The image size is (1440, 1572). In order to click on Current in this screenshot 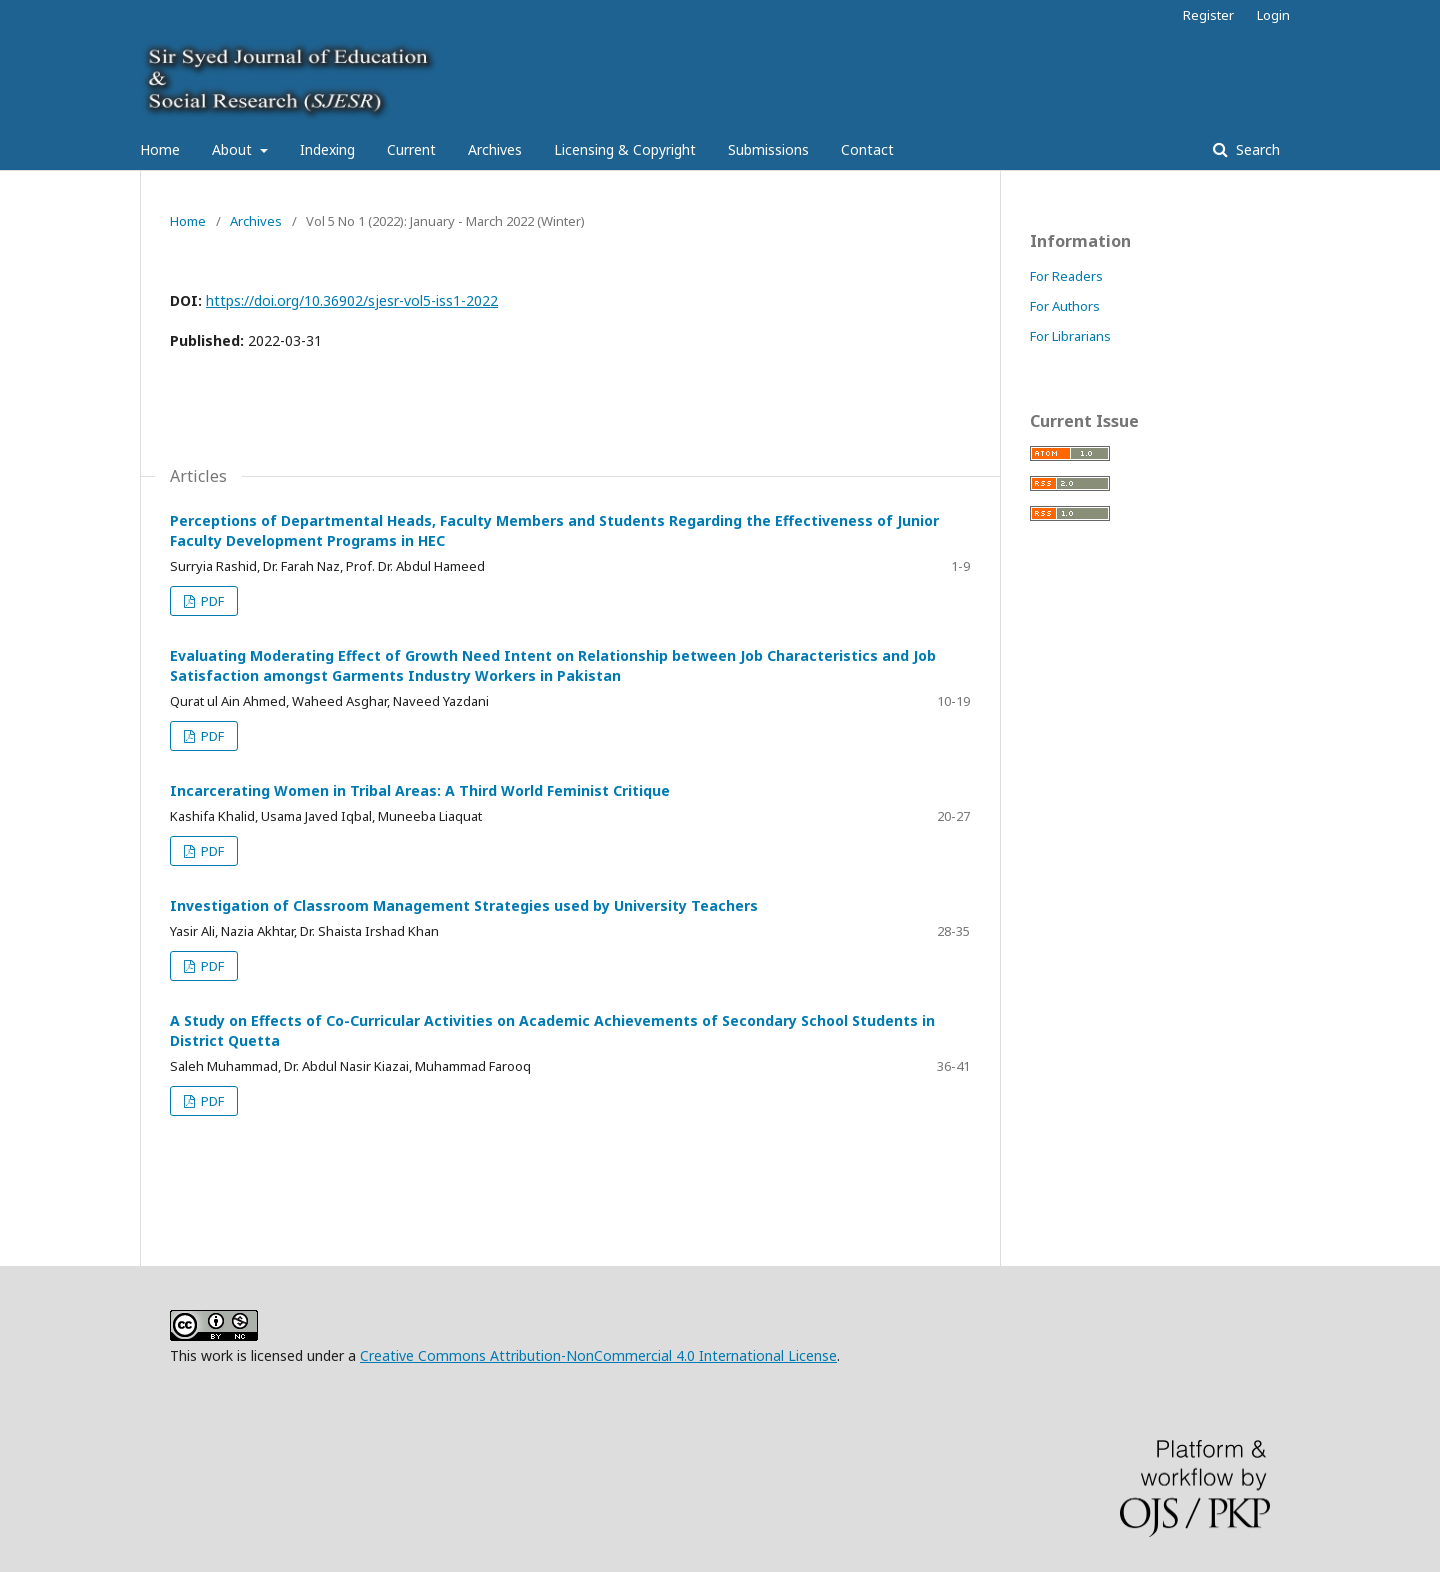, I will do `click(411, 149)`.